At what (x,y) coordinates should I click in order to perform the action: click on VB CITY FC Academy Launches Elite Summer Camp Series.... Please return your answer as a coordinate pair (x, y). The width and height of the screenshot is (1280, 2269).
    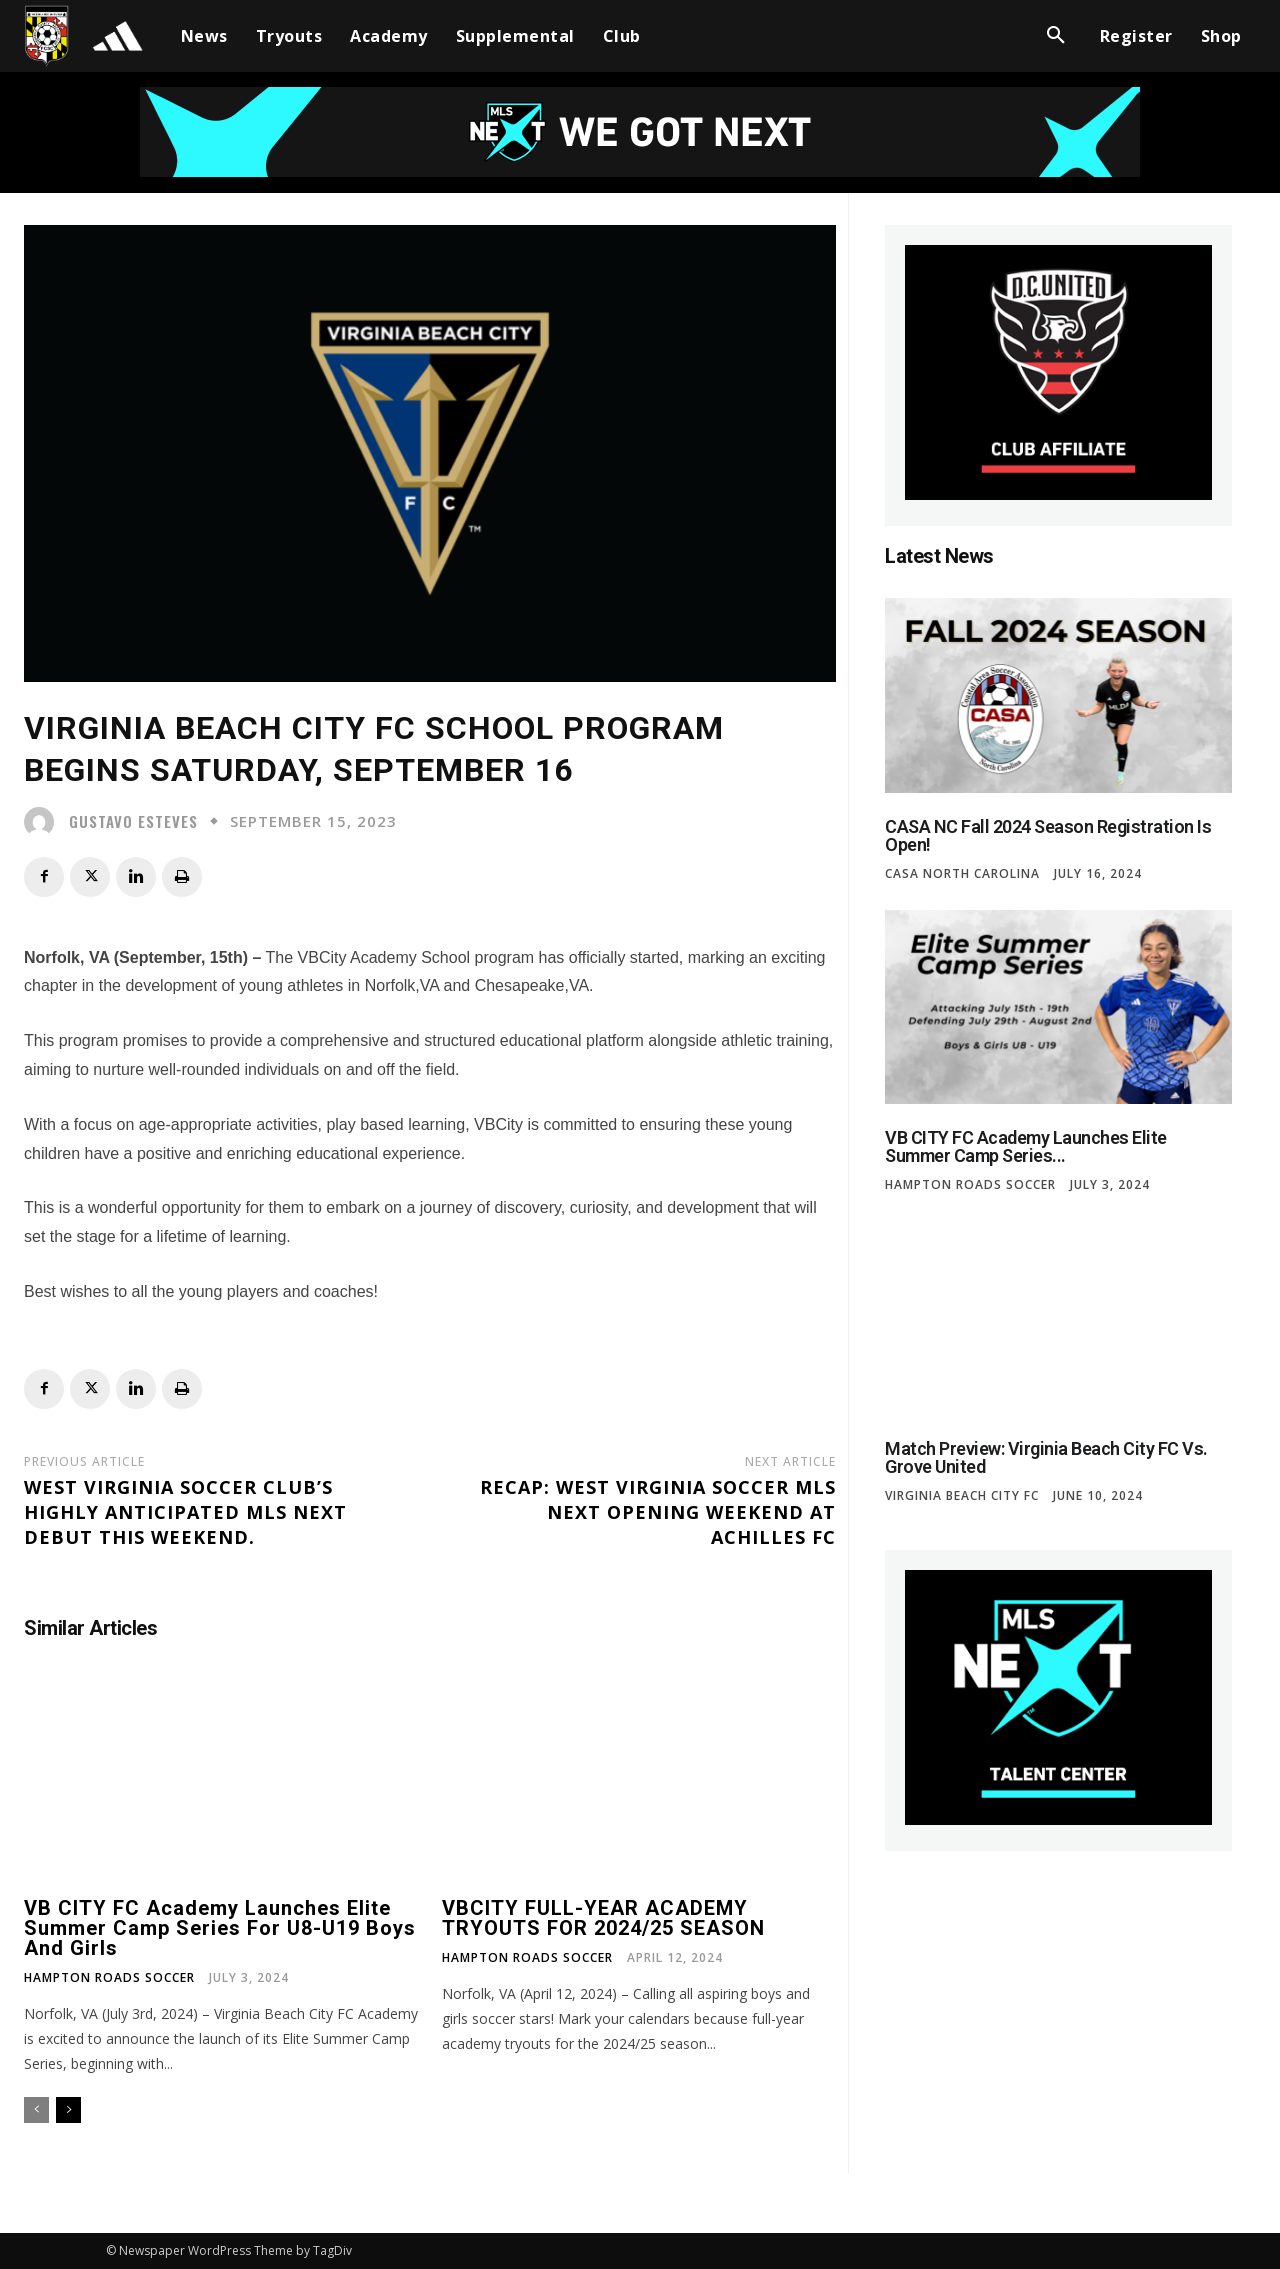
    Looking at the image, I should click on (1026, 1146).